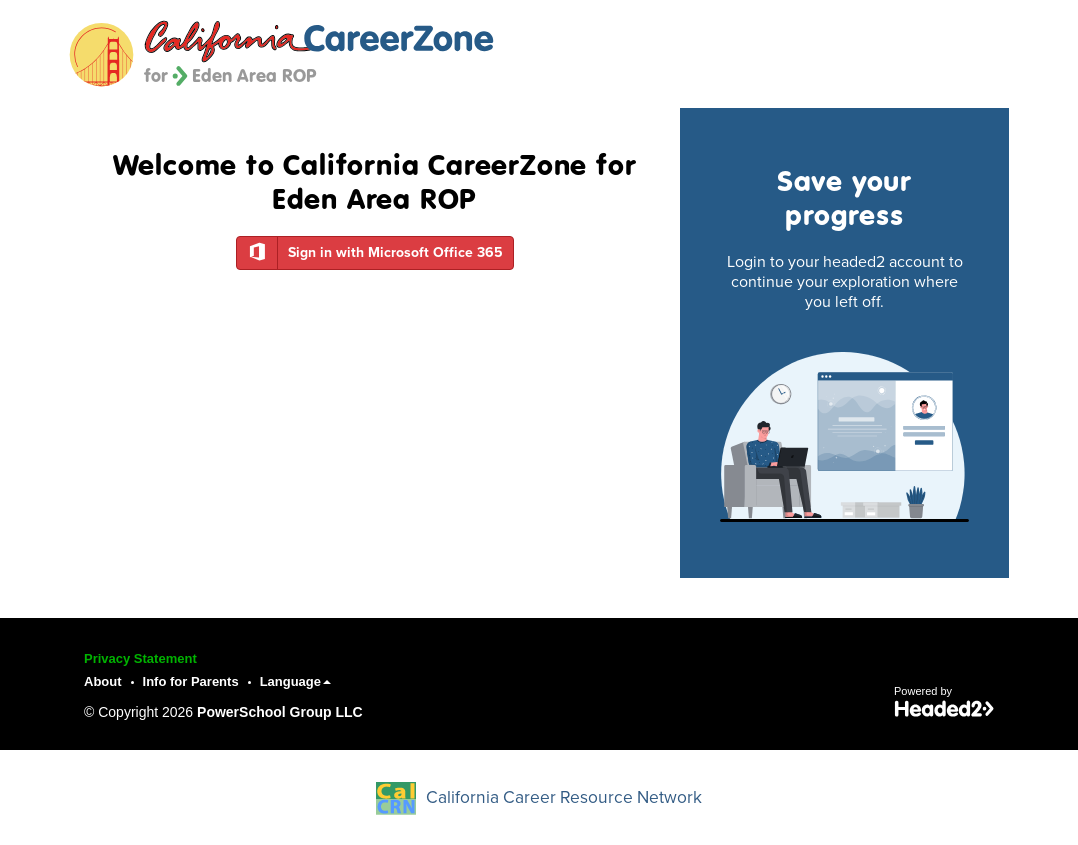 The height and width of the screenshot is (845, 1078). Describe the element at coordinates (280, 712) in the screenshot. I see `PowerSchool Group LLC` at that location.